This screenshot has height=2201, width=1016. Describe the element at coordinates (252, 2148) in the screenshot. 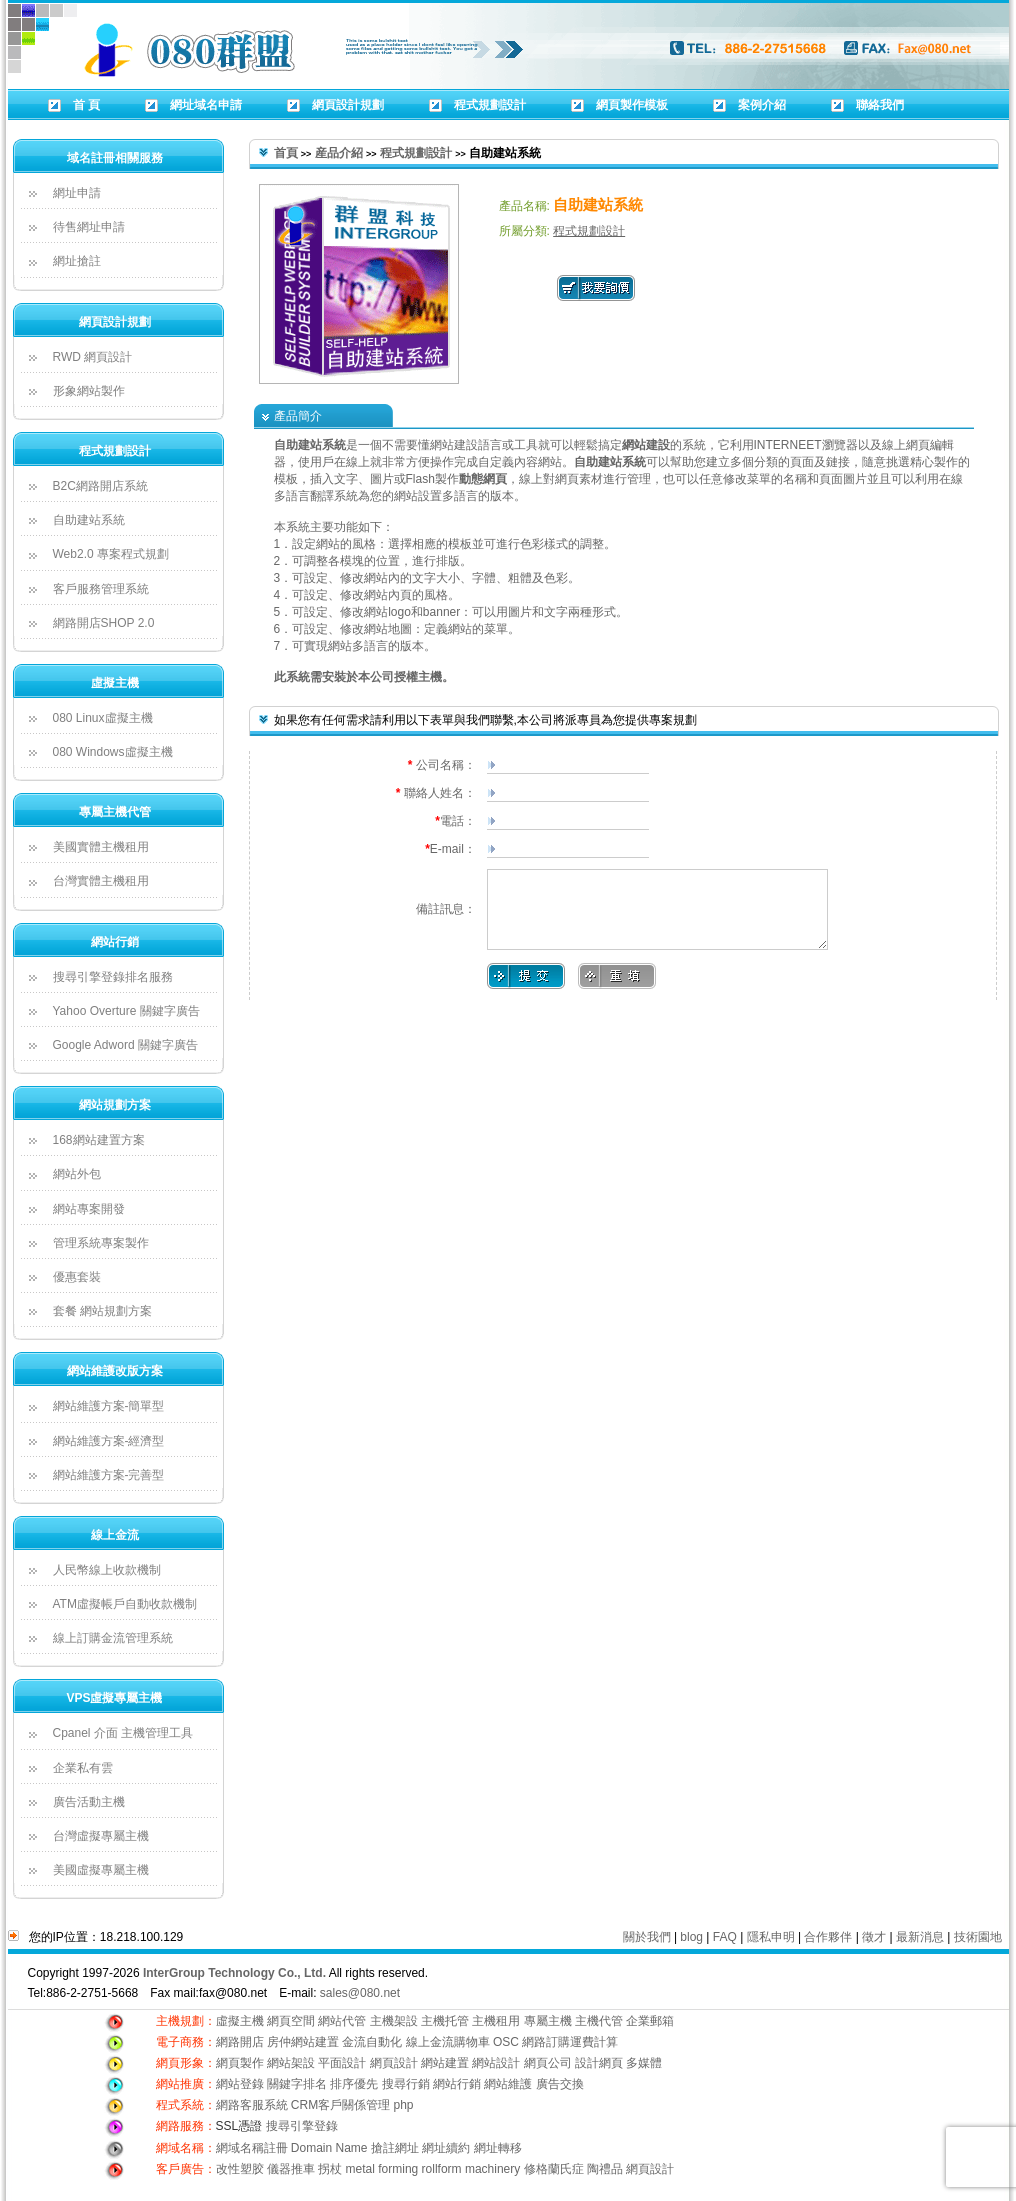

I see `網域名稱註冊` at that location.